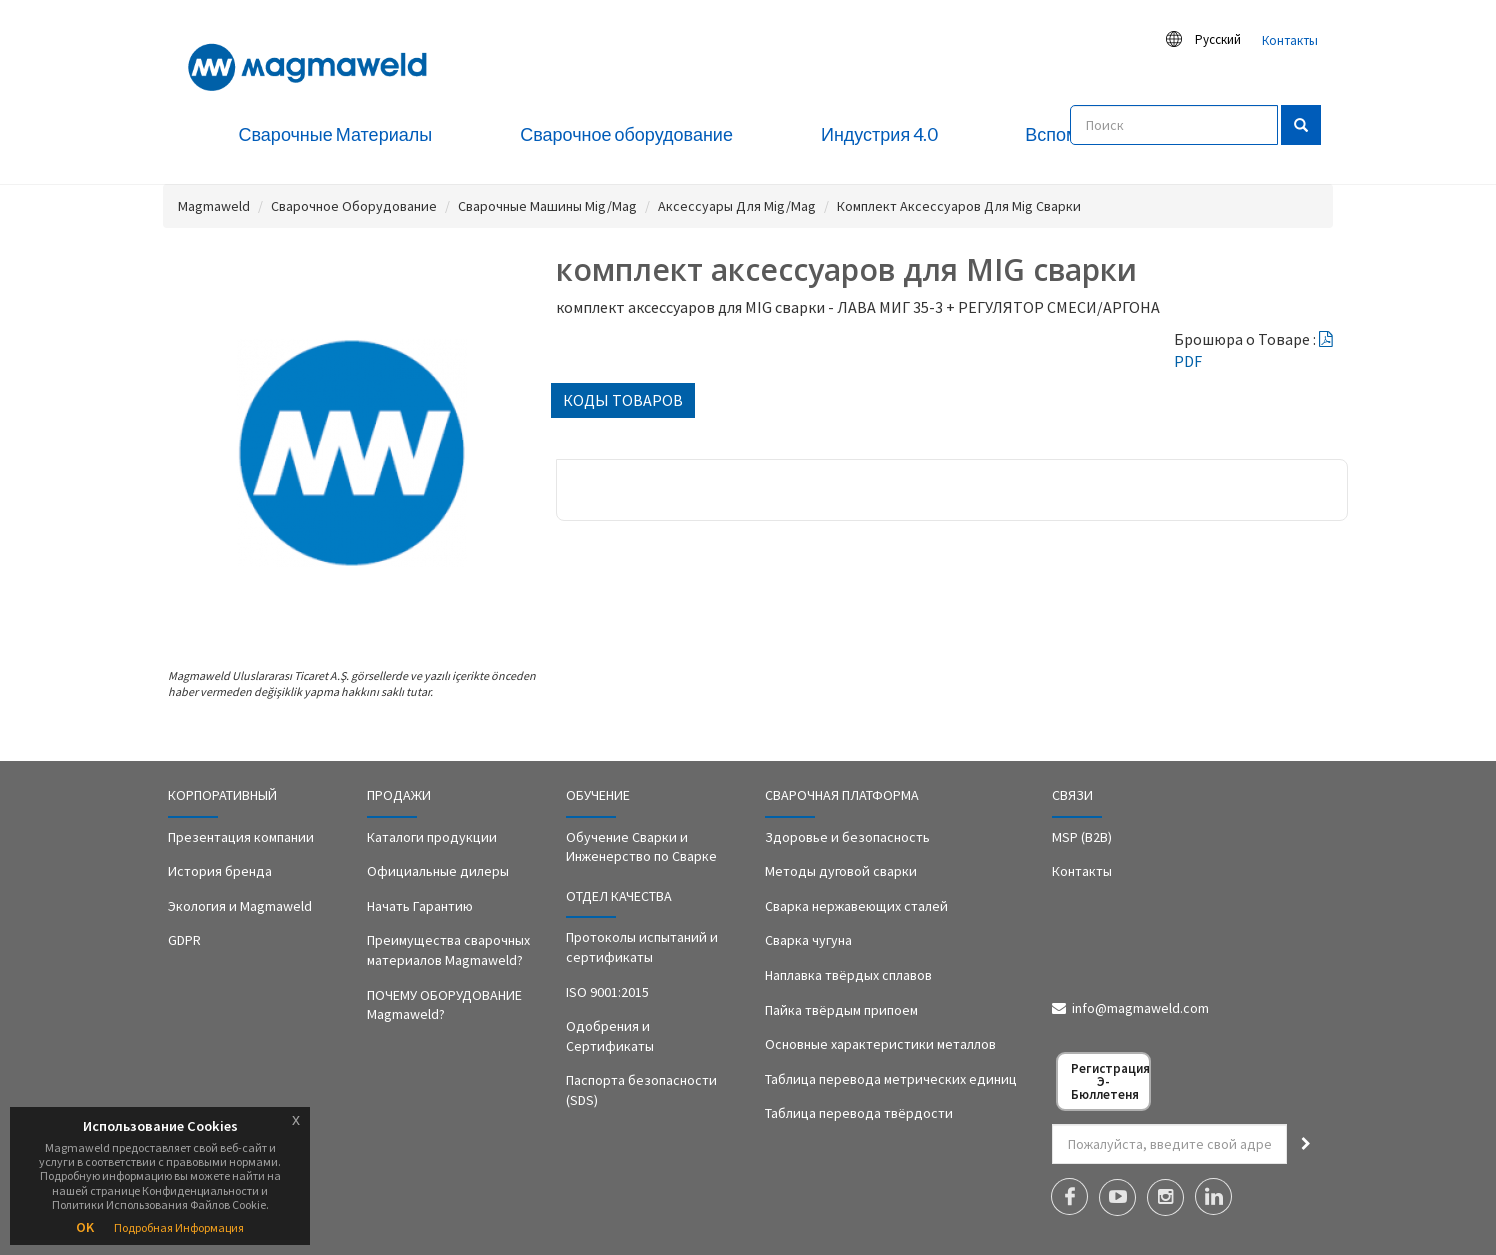 Image resolution: width=1496 pixels, height=1255 pixels. I want to click on Каталоги продукции, so click(432, 837).